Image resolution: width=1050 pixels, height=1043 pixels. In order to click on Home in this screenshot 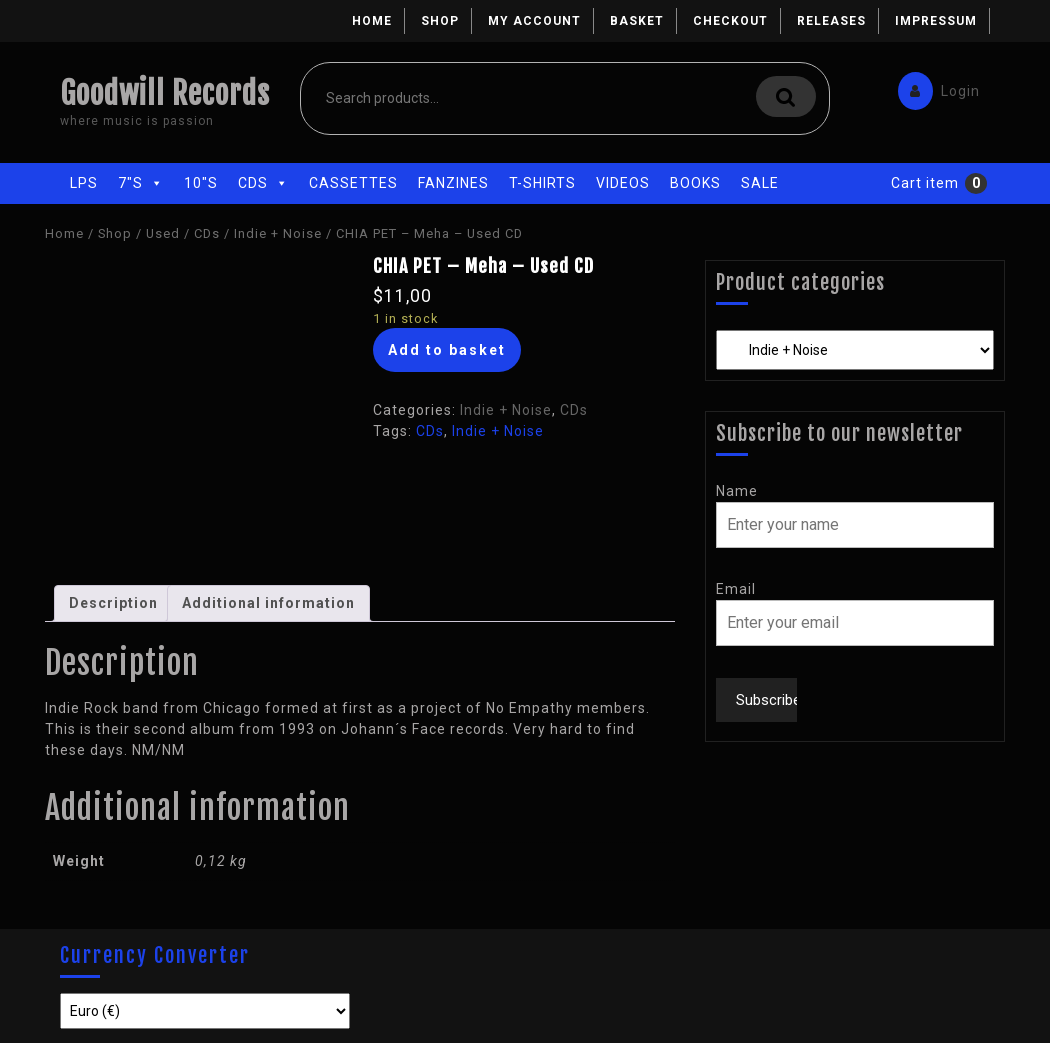, I will do `click(372, 21)`.